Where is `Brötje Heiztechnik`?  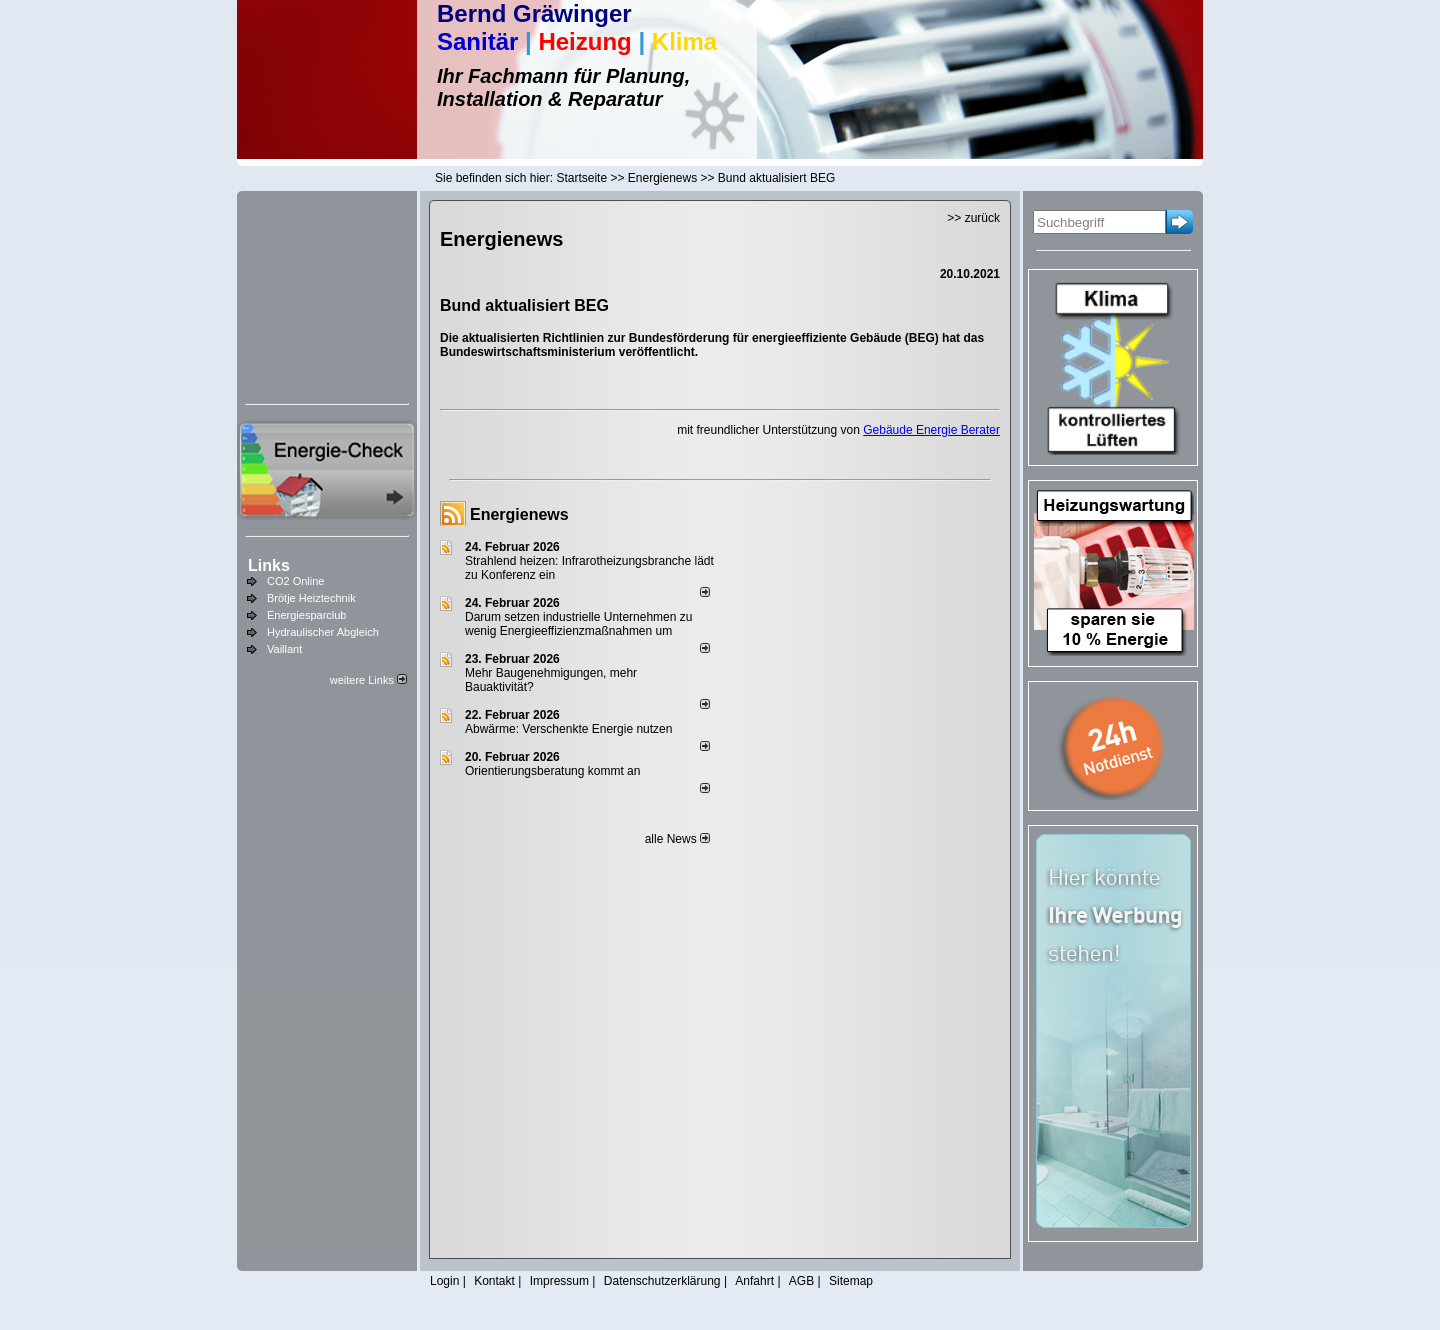
Brötje Heiztechnik is located at coordinates (311, 598).